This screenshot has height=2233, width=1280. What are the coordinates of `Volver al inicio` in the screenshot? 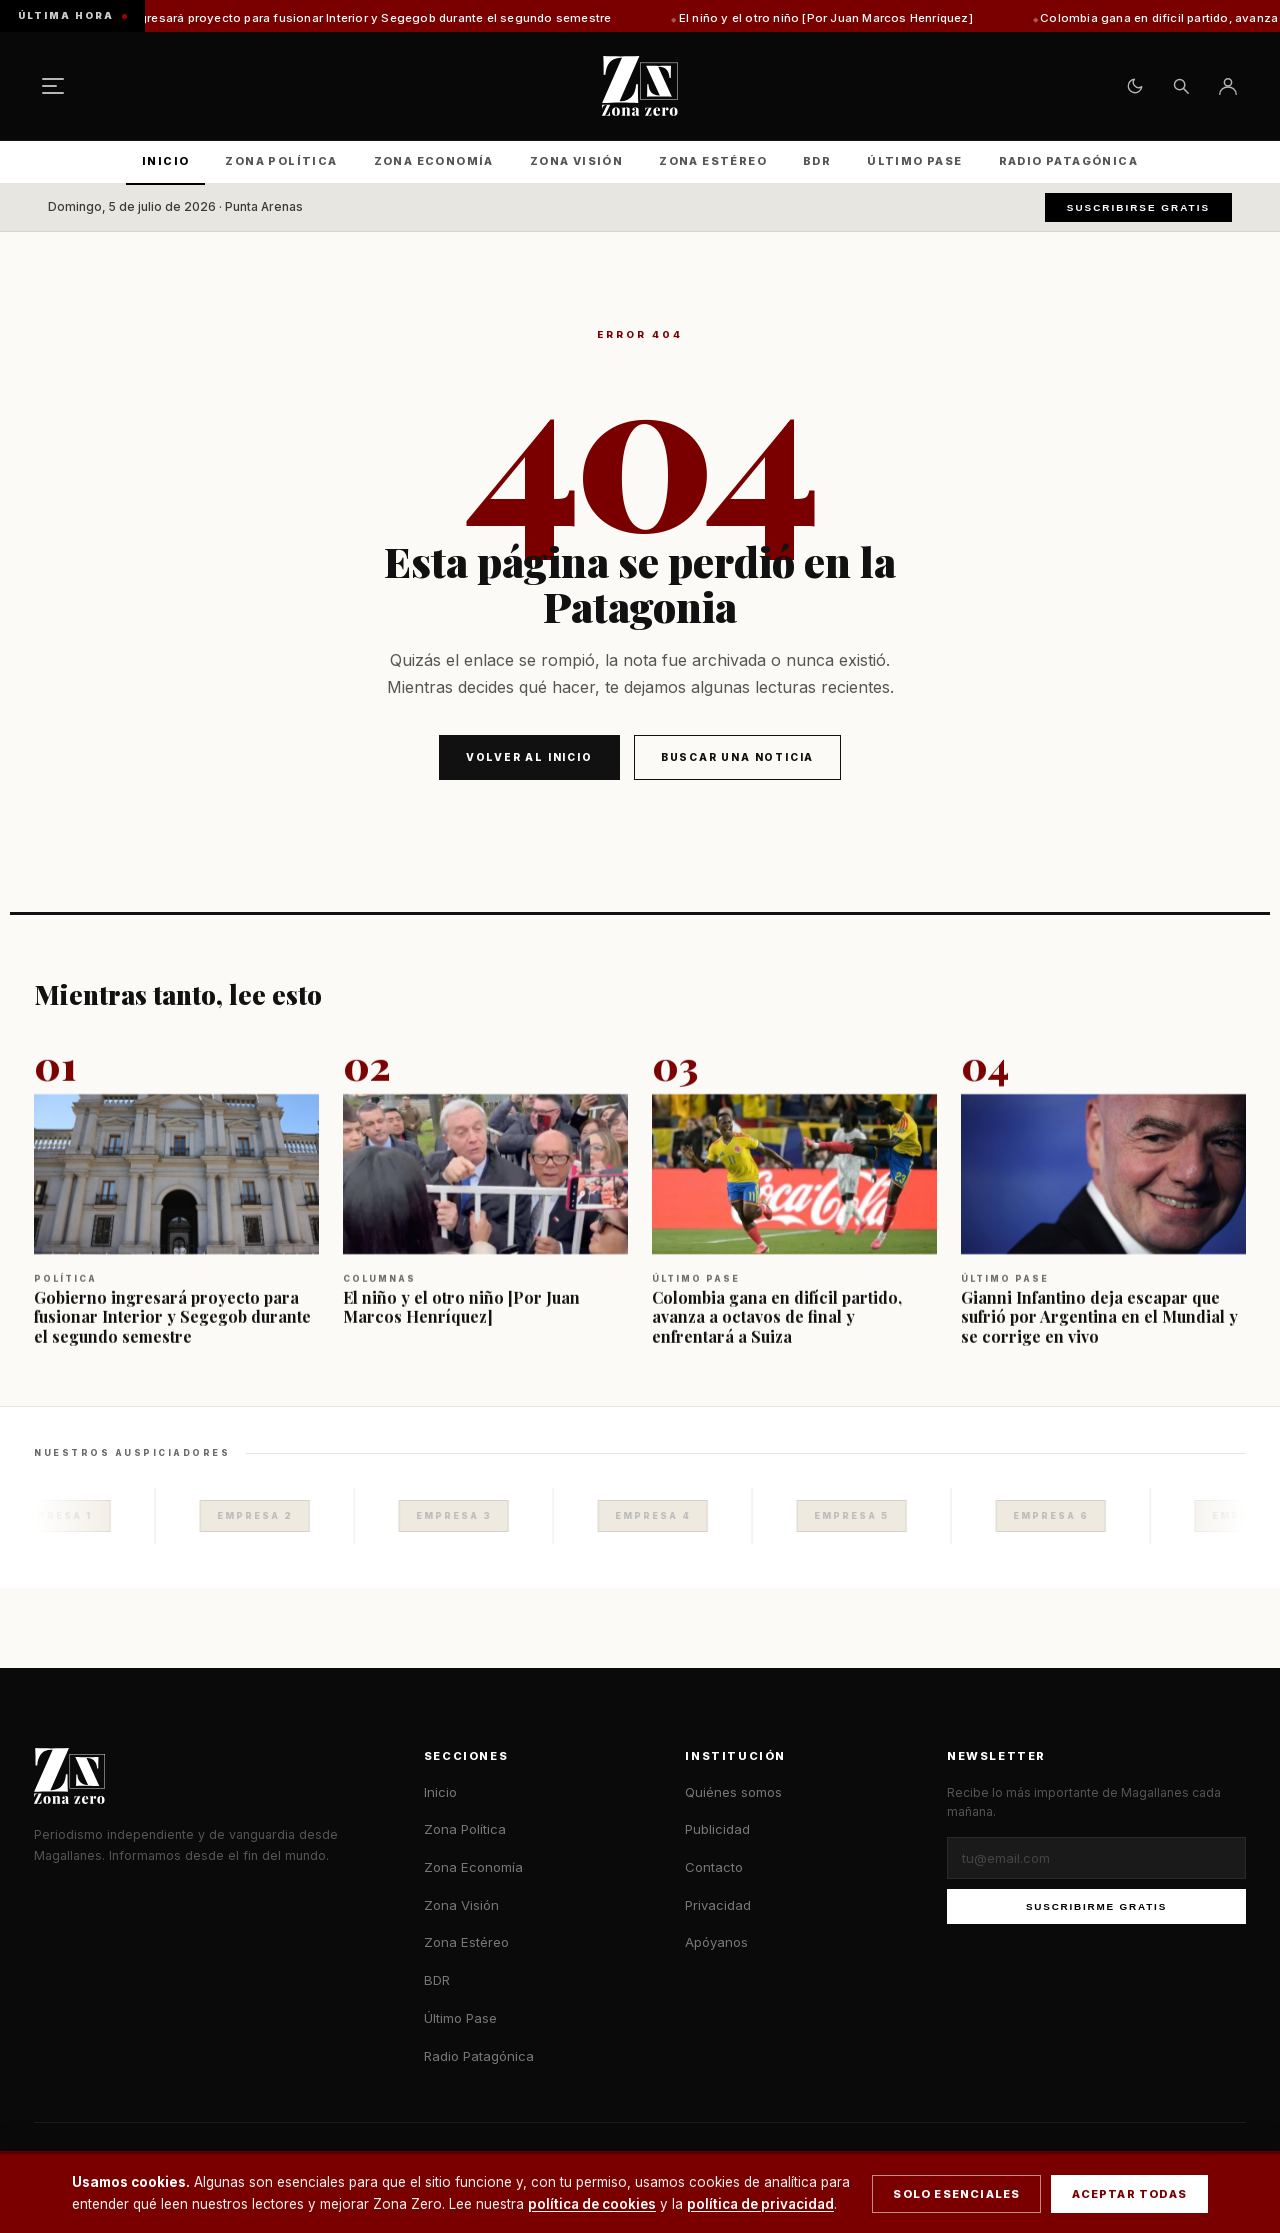 It's located at (529, 757).